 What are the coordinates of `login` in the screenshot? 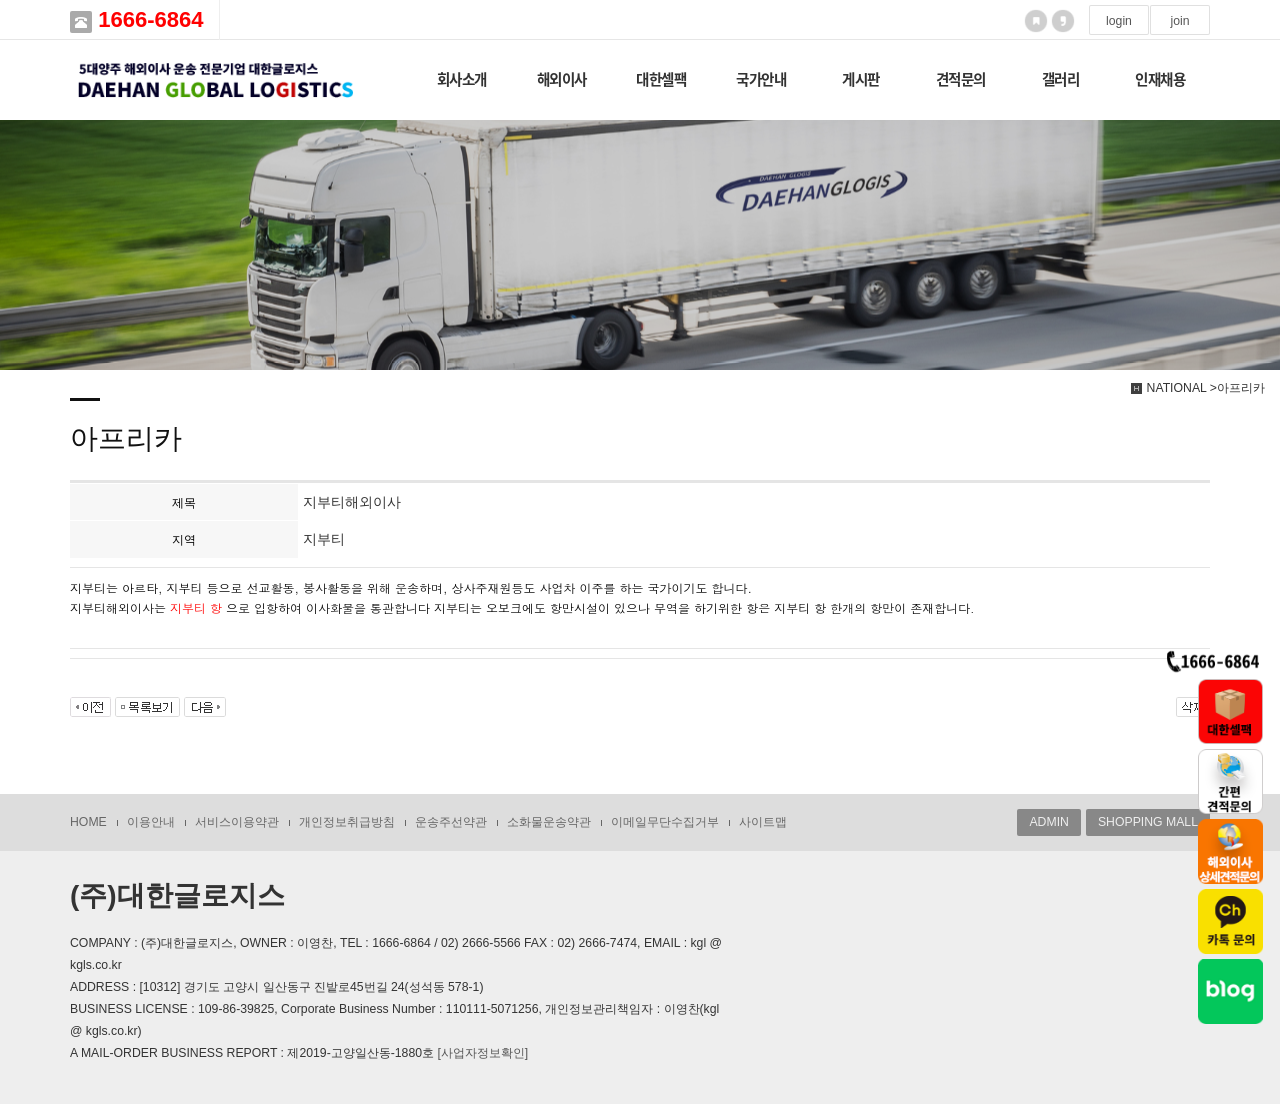 It's located at (1119, 21).